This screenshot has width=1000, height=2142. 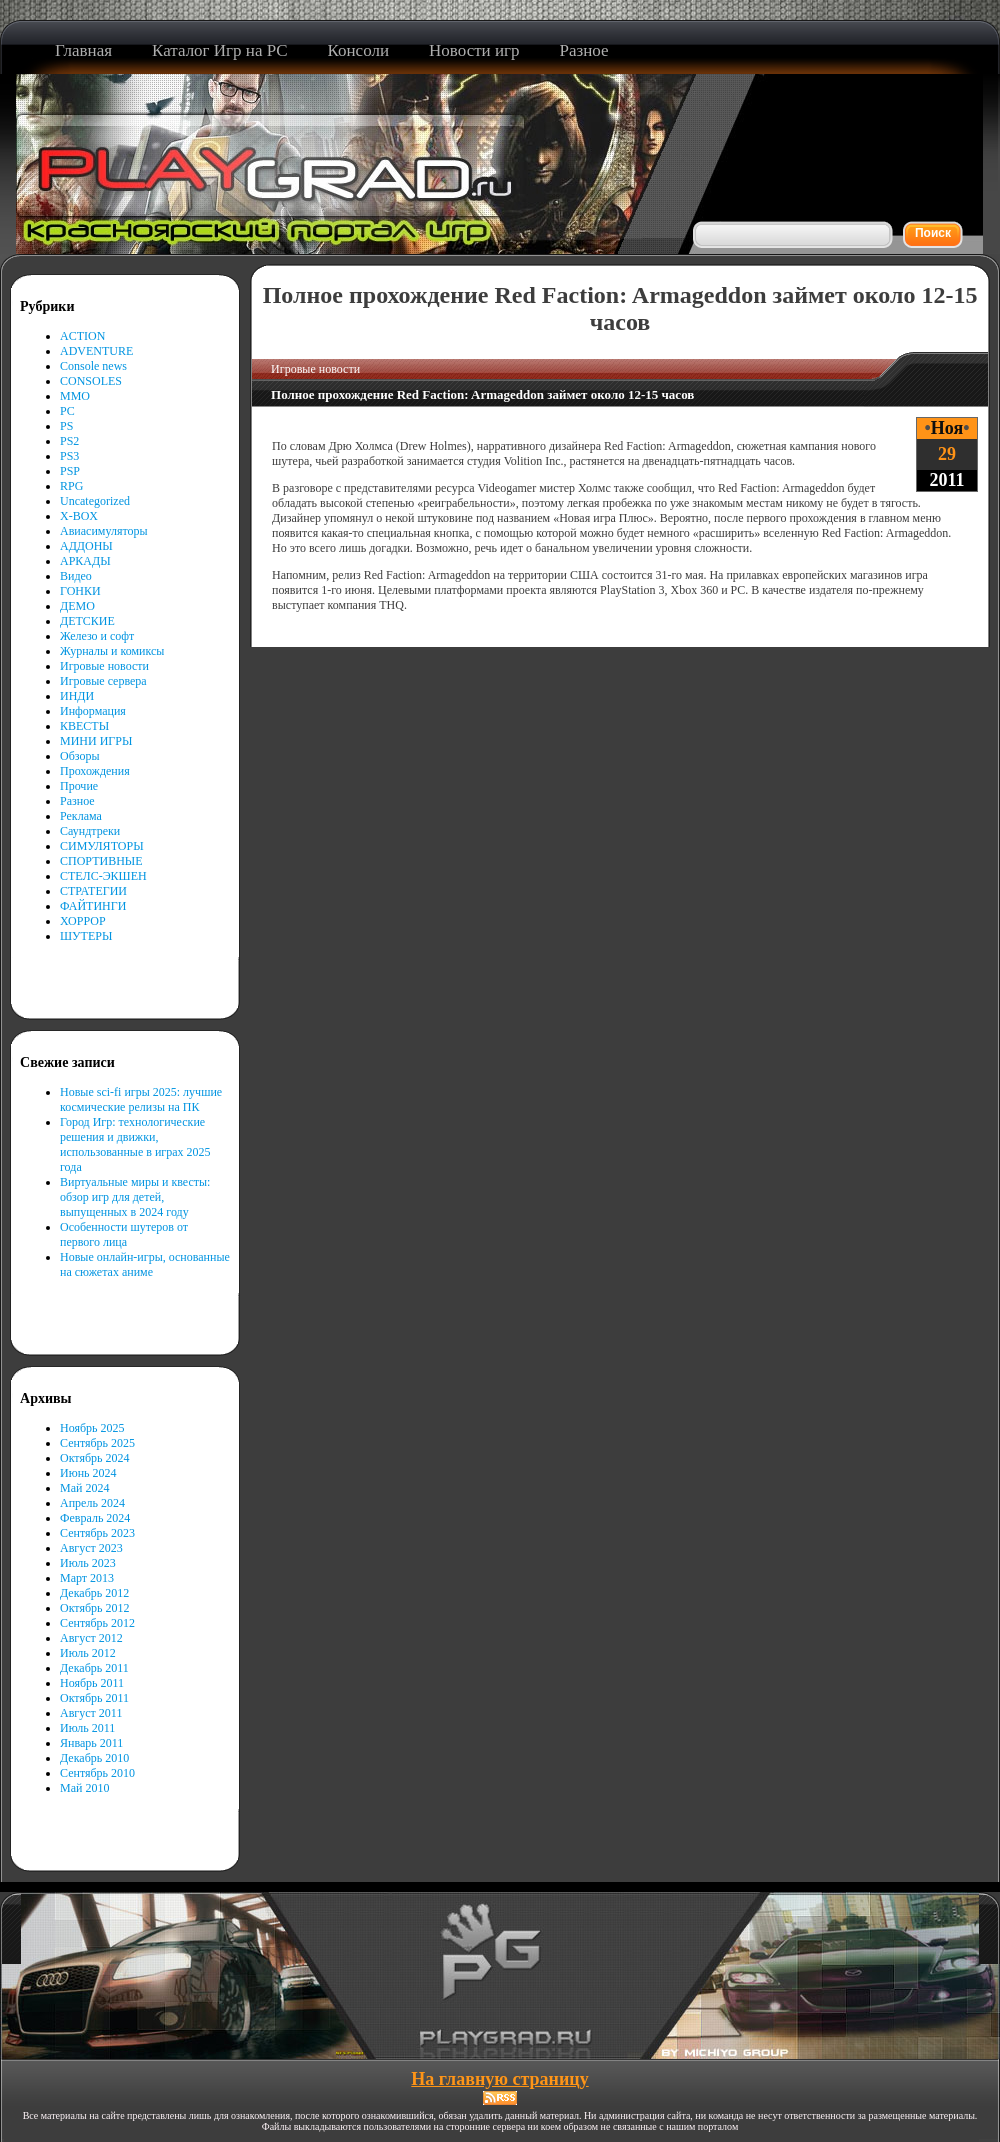 I want to click on Январь 2011, so click(x=91, y=1743).